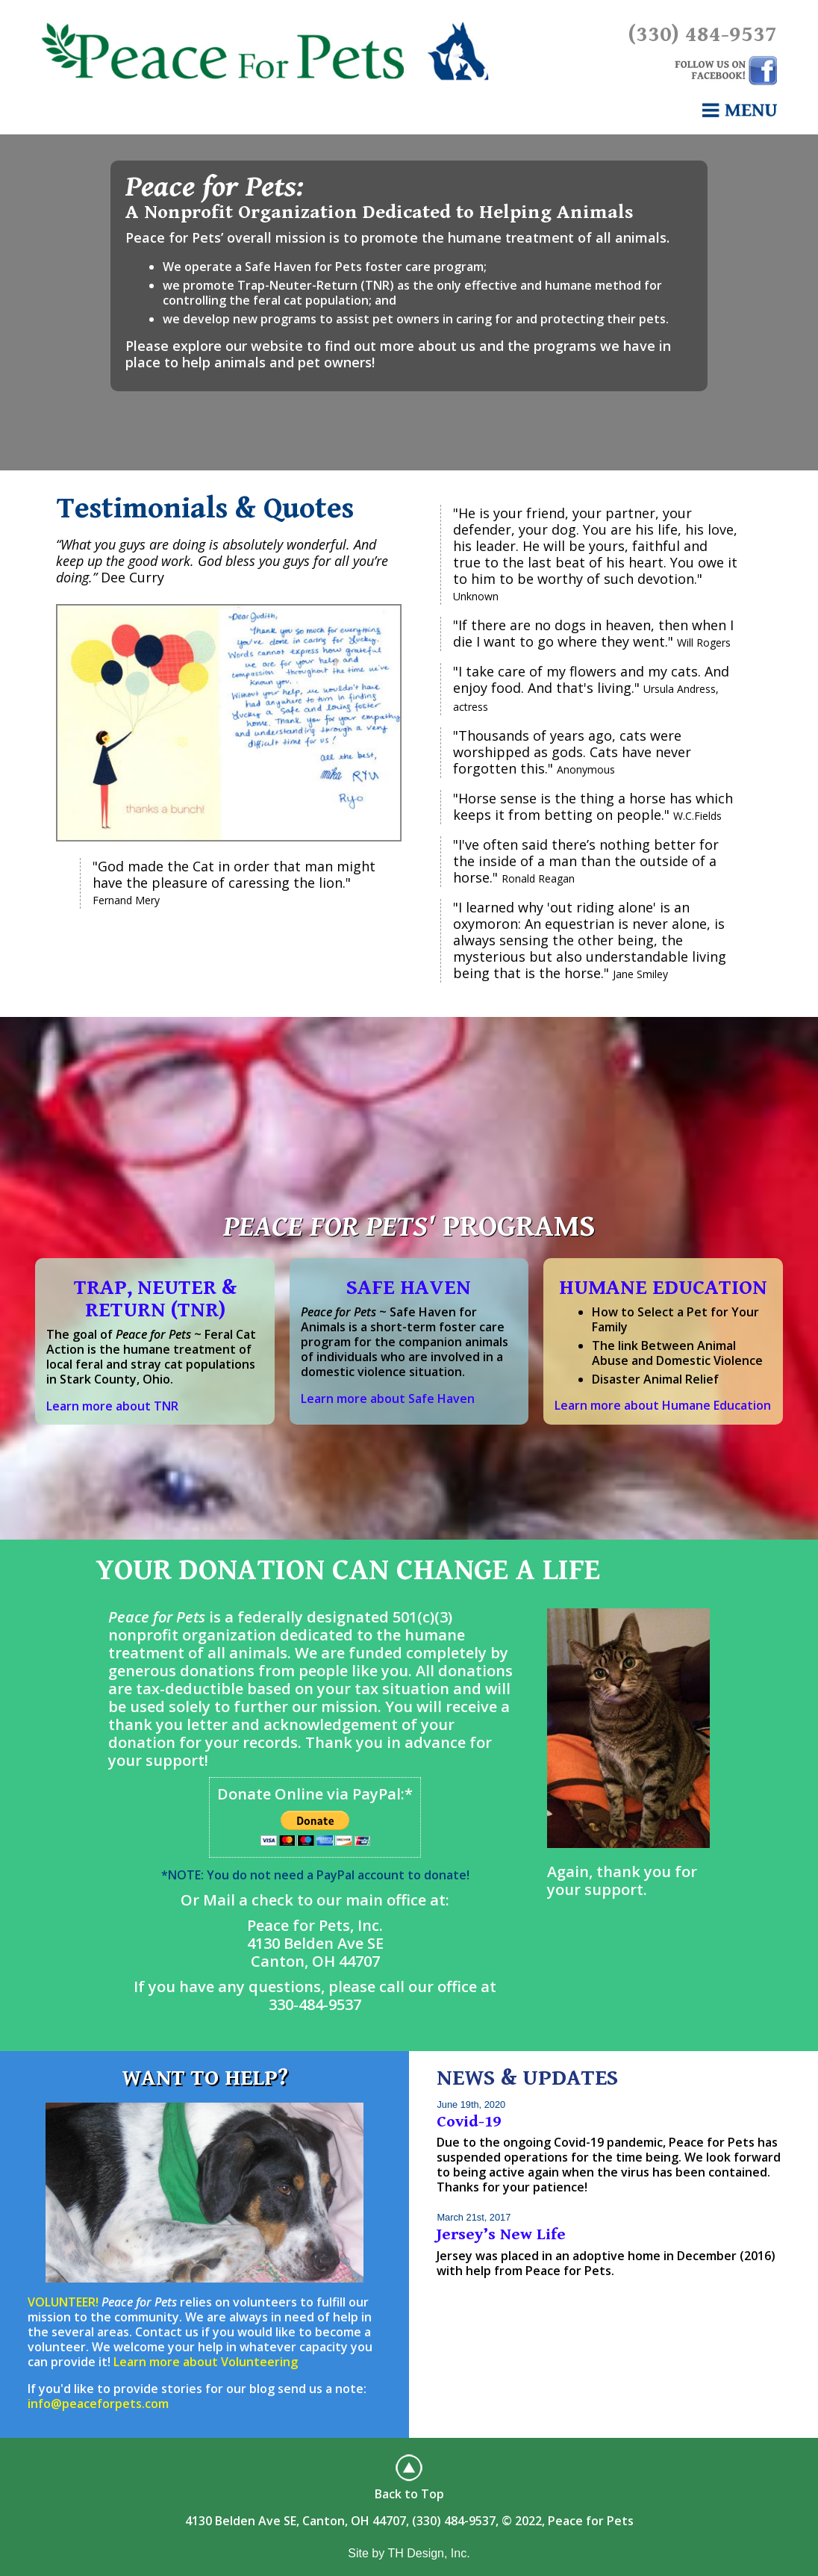 The image size is (818, 2576). Describe the element at coordinates (98, 2403) in the screenshot. I see `info@peaceforpets.com` at that location.